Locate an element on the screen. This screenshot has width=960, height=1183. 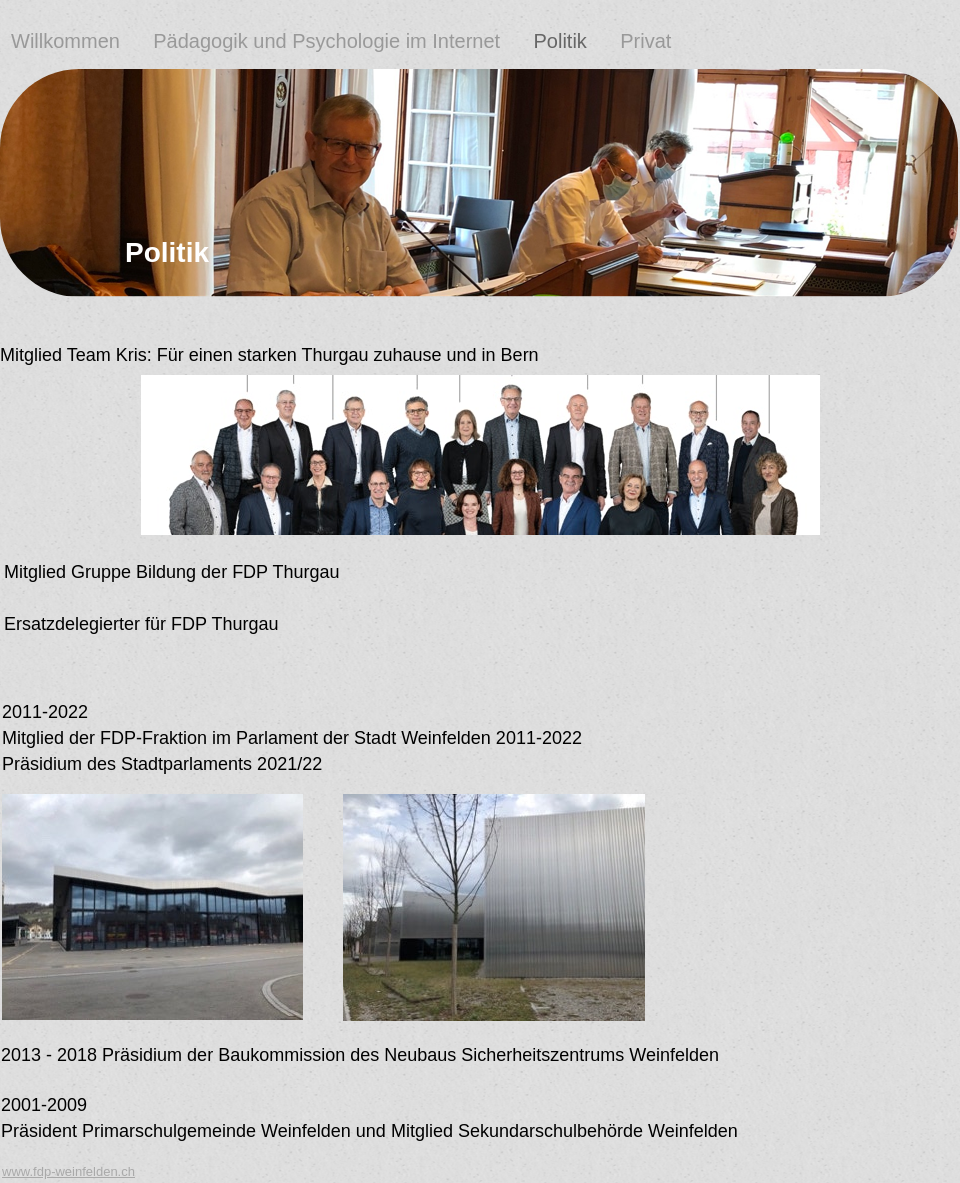
Politik is located at coordinates (559, 41).